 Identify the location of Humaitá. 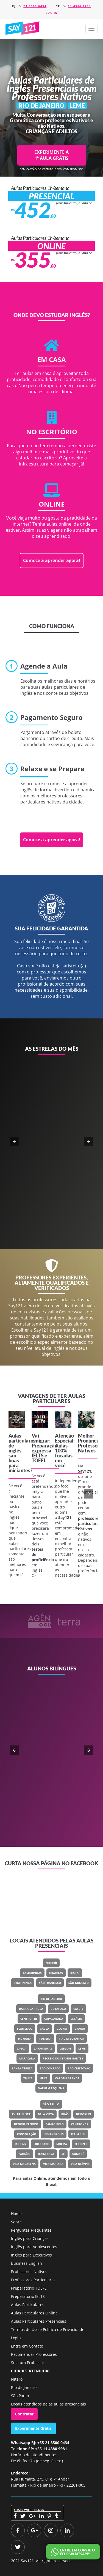
(24, 2038).